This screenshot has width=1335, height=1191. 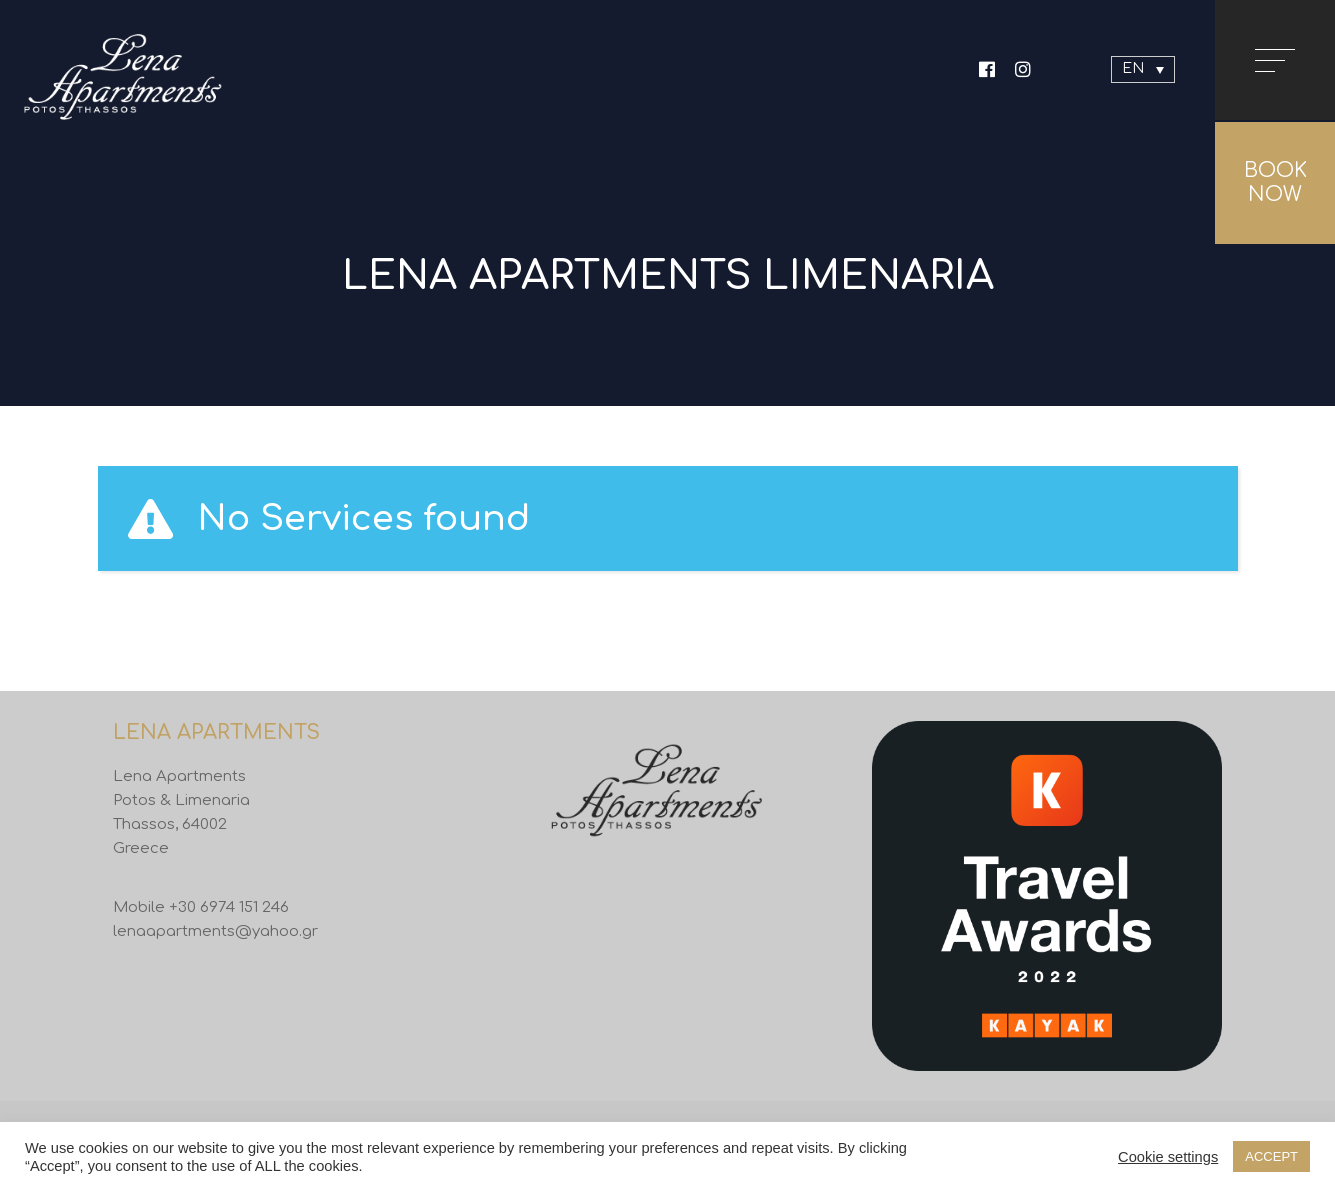 What do you see at coordinates (1271, 1156) in the screenshot?
I see `ACCEPT [button]` at bounding box center [1271, 1156].